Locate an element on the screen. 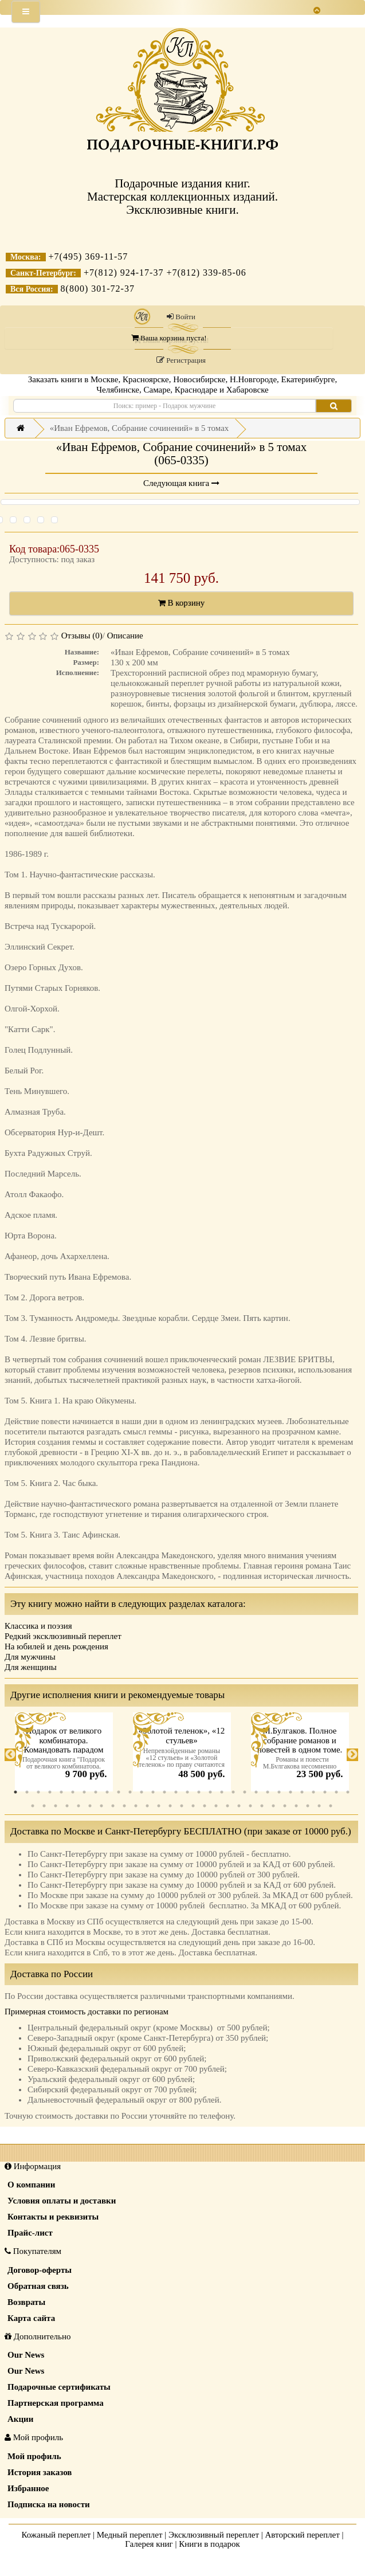 The width and height of the screenshot is (365, 2576). 14 [tab] is located at coordinates (164, 1792).